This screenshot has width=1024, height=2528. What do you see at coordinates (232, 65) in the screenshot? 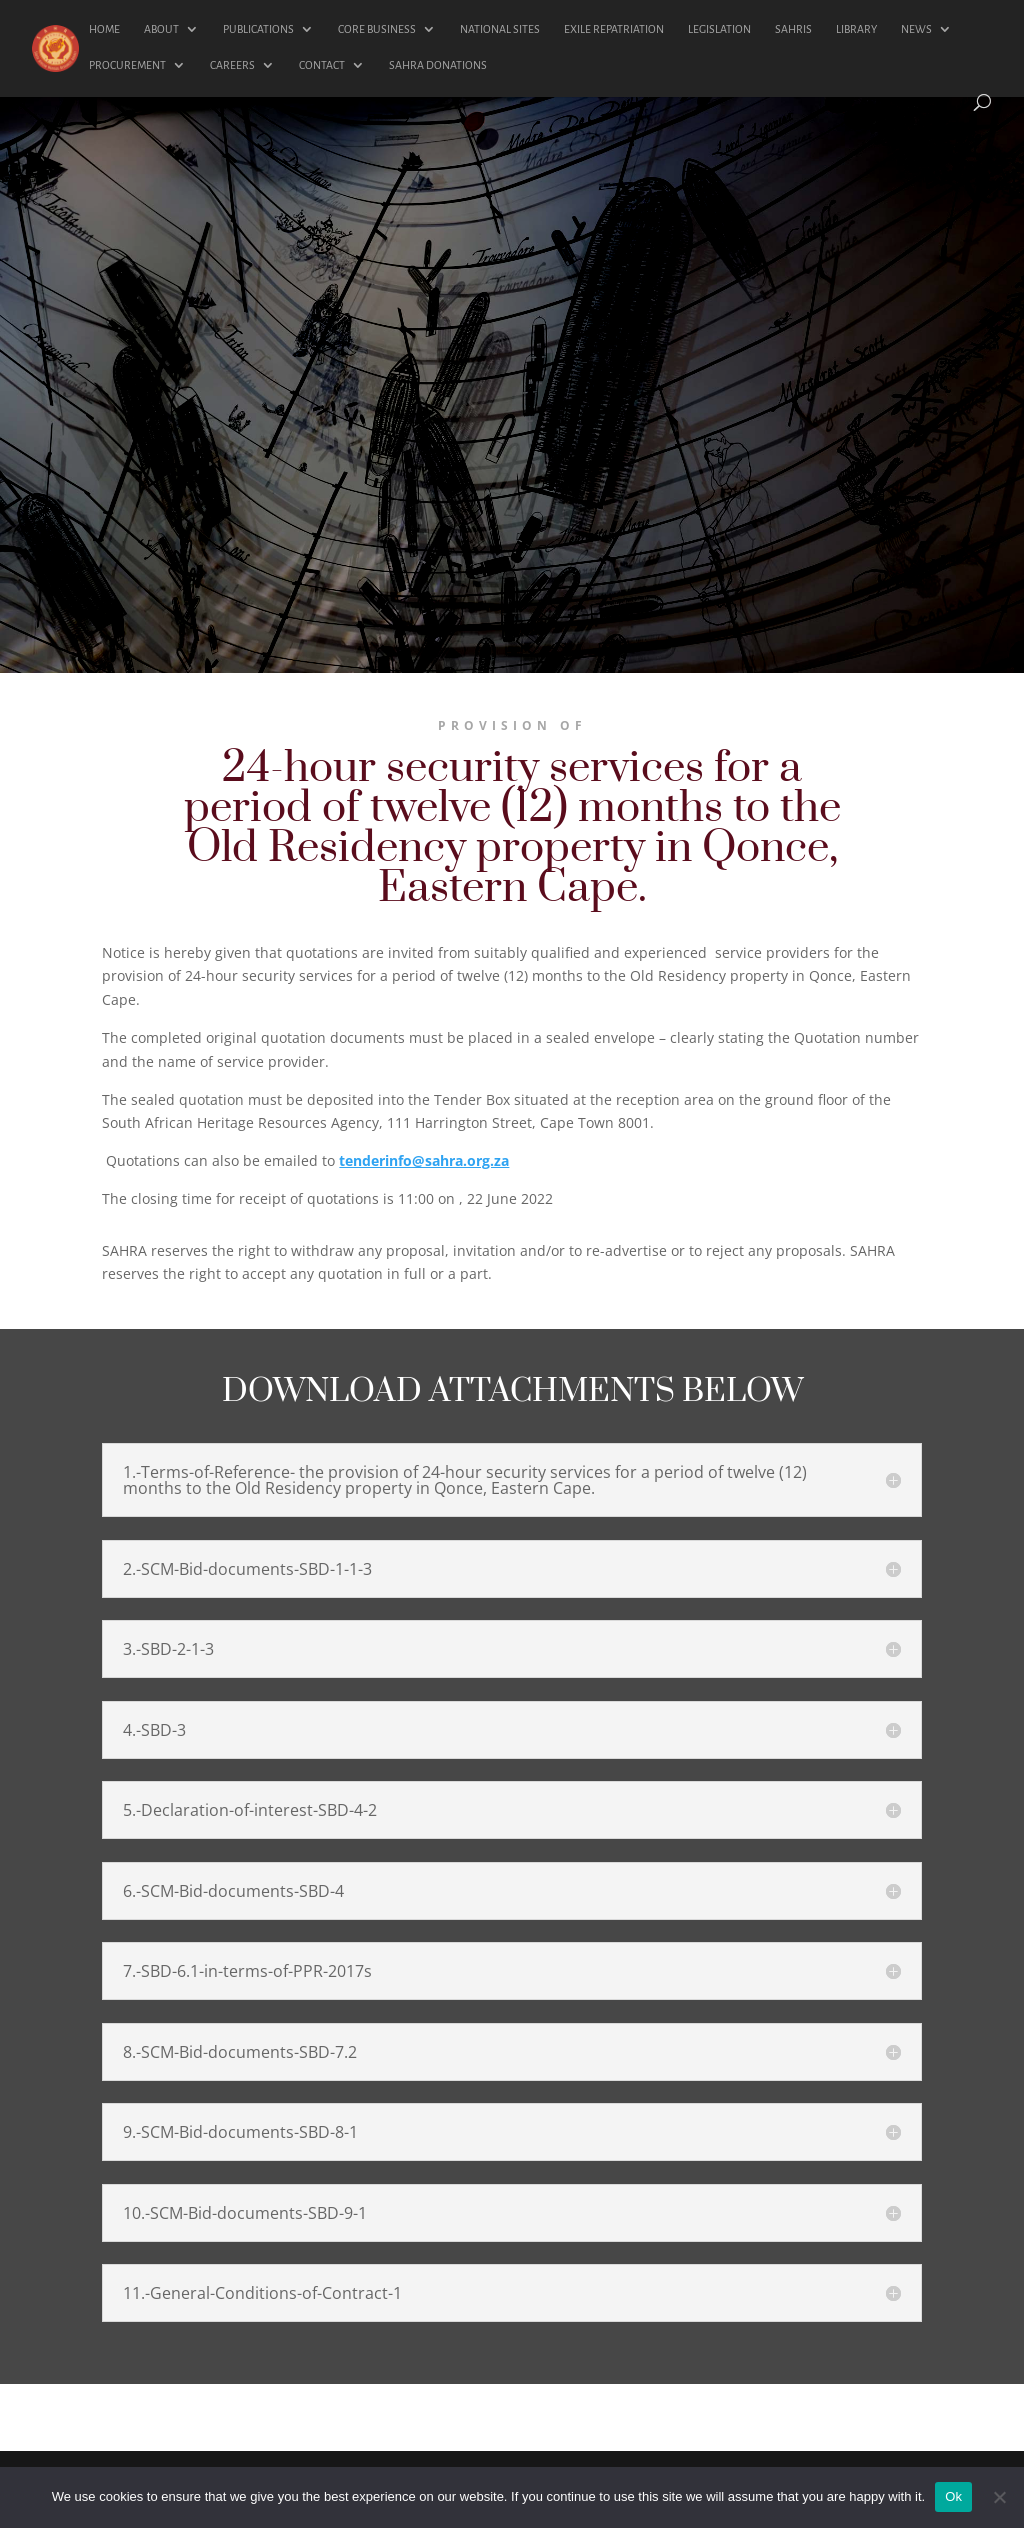
I see `CAREERS` at bounding box center [232, 65].